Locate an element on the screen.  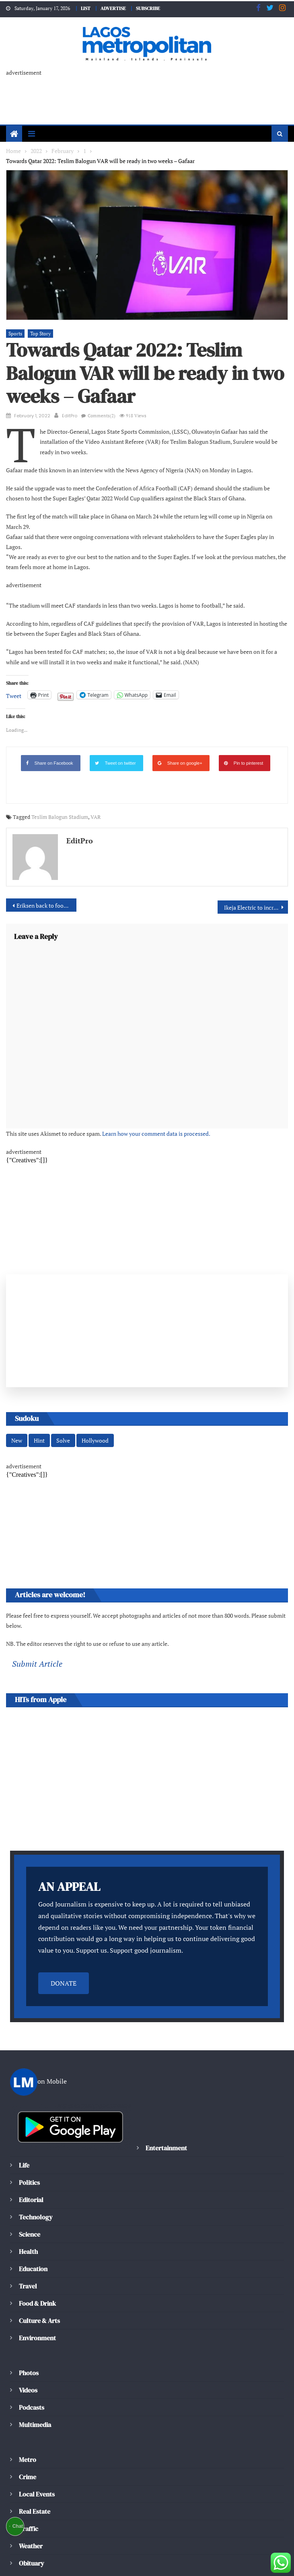
Science is located at coordinates (29, 2185).